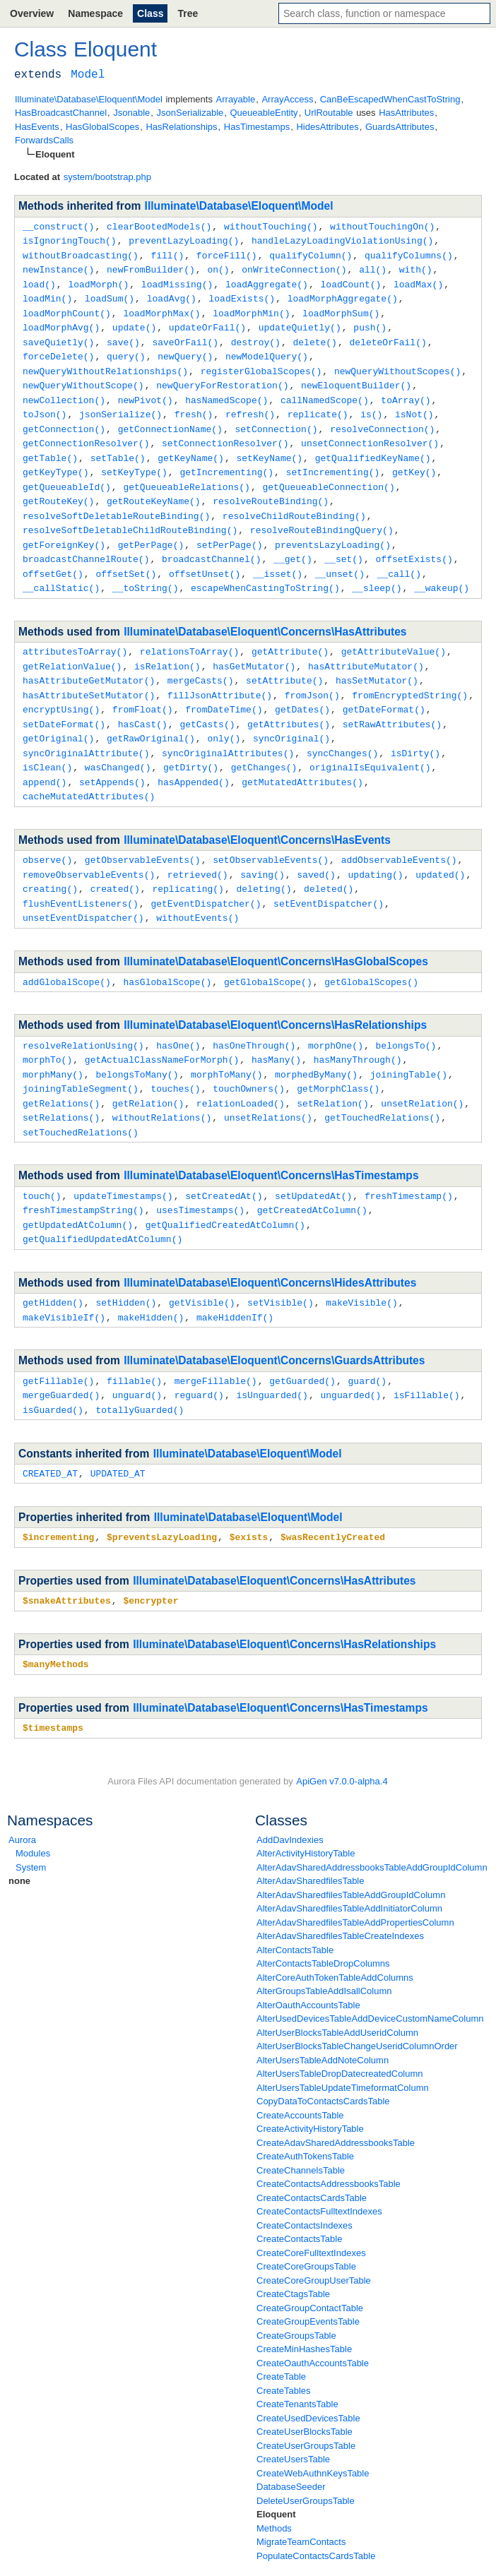  I want to click on CreateActivityHistoryTable, so click(310, 2083).